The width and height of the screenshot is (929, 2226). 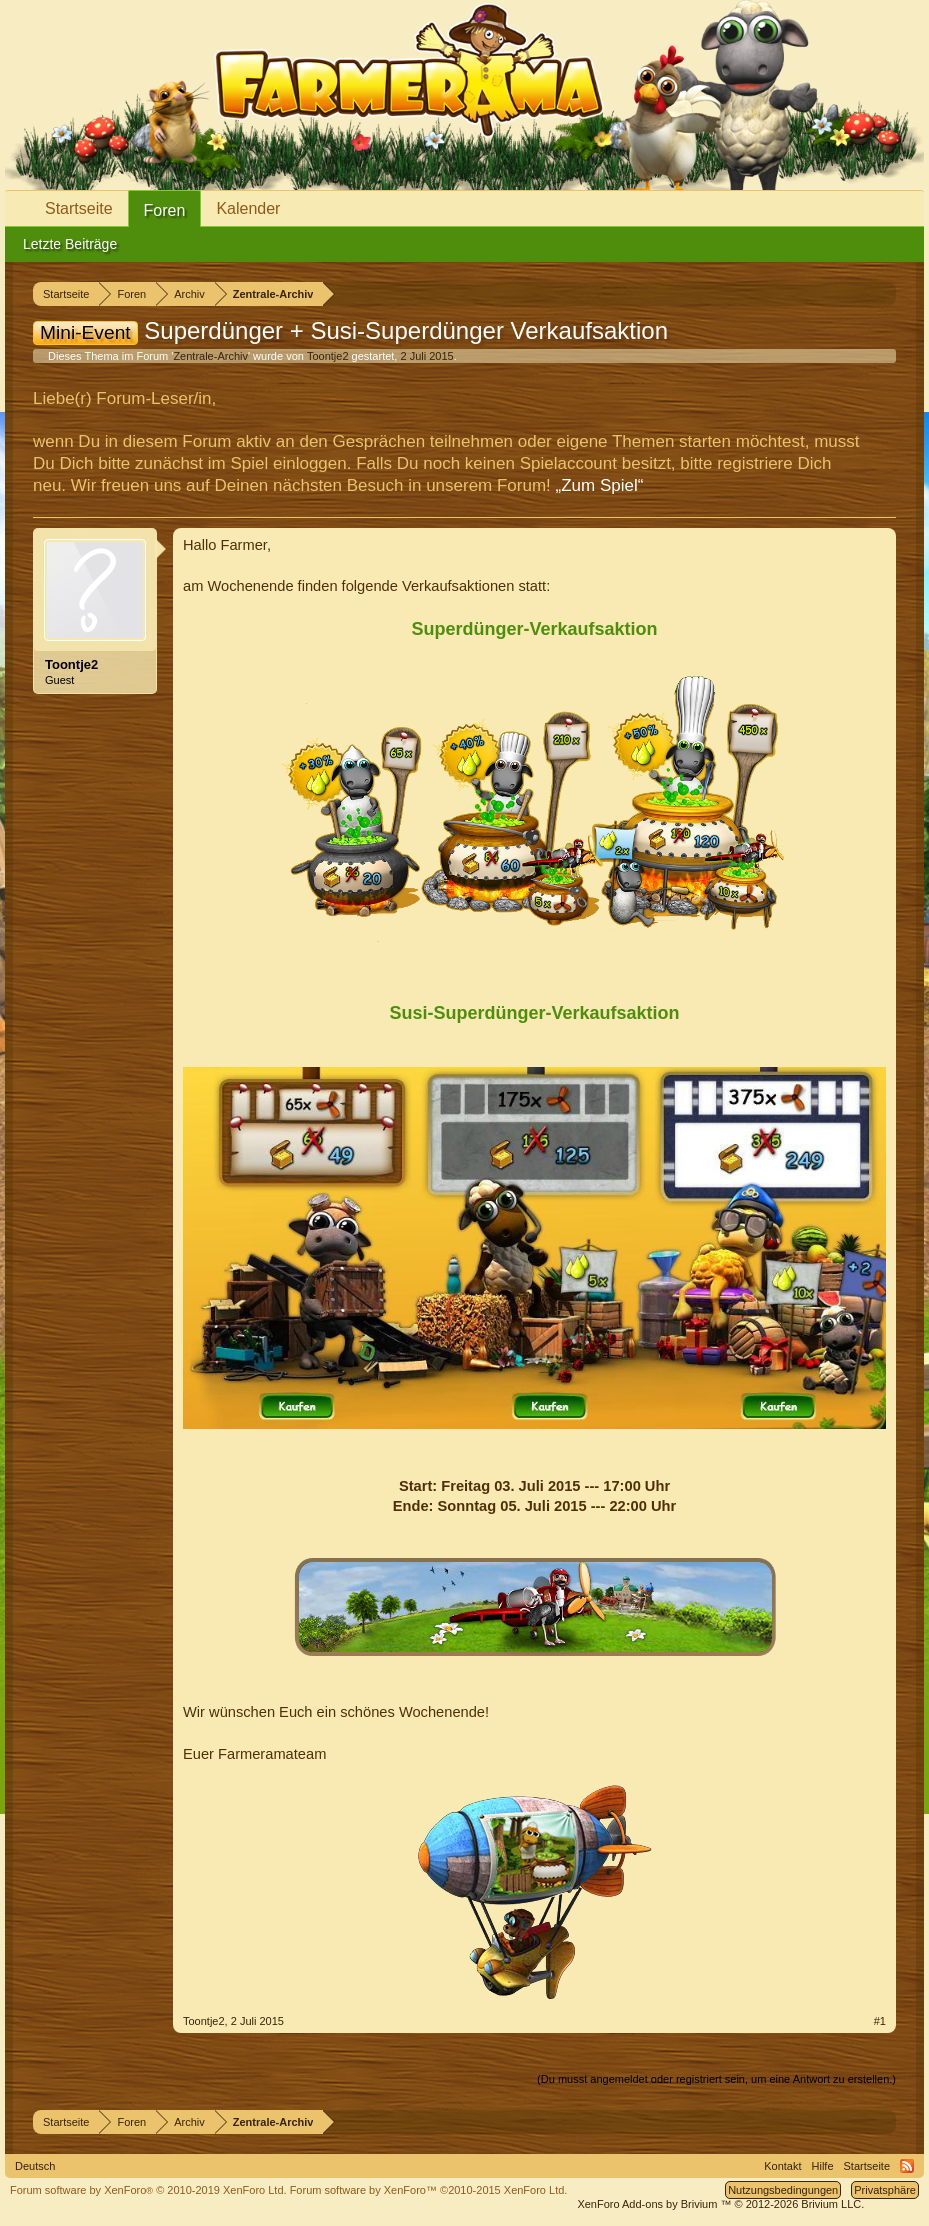 I want to click on (Du musst angemeldet oder registriert sein, um eine Antwort zu erstellen.), so click(x=716, y=2079).